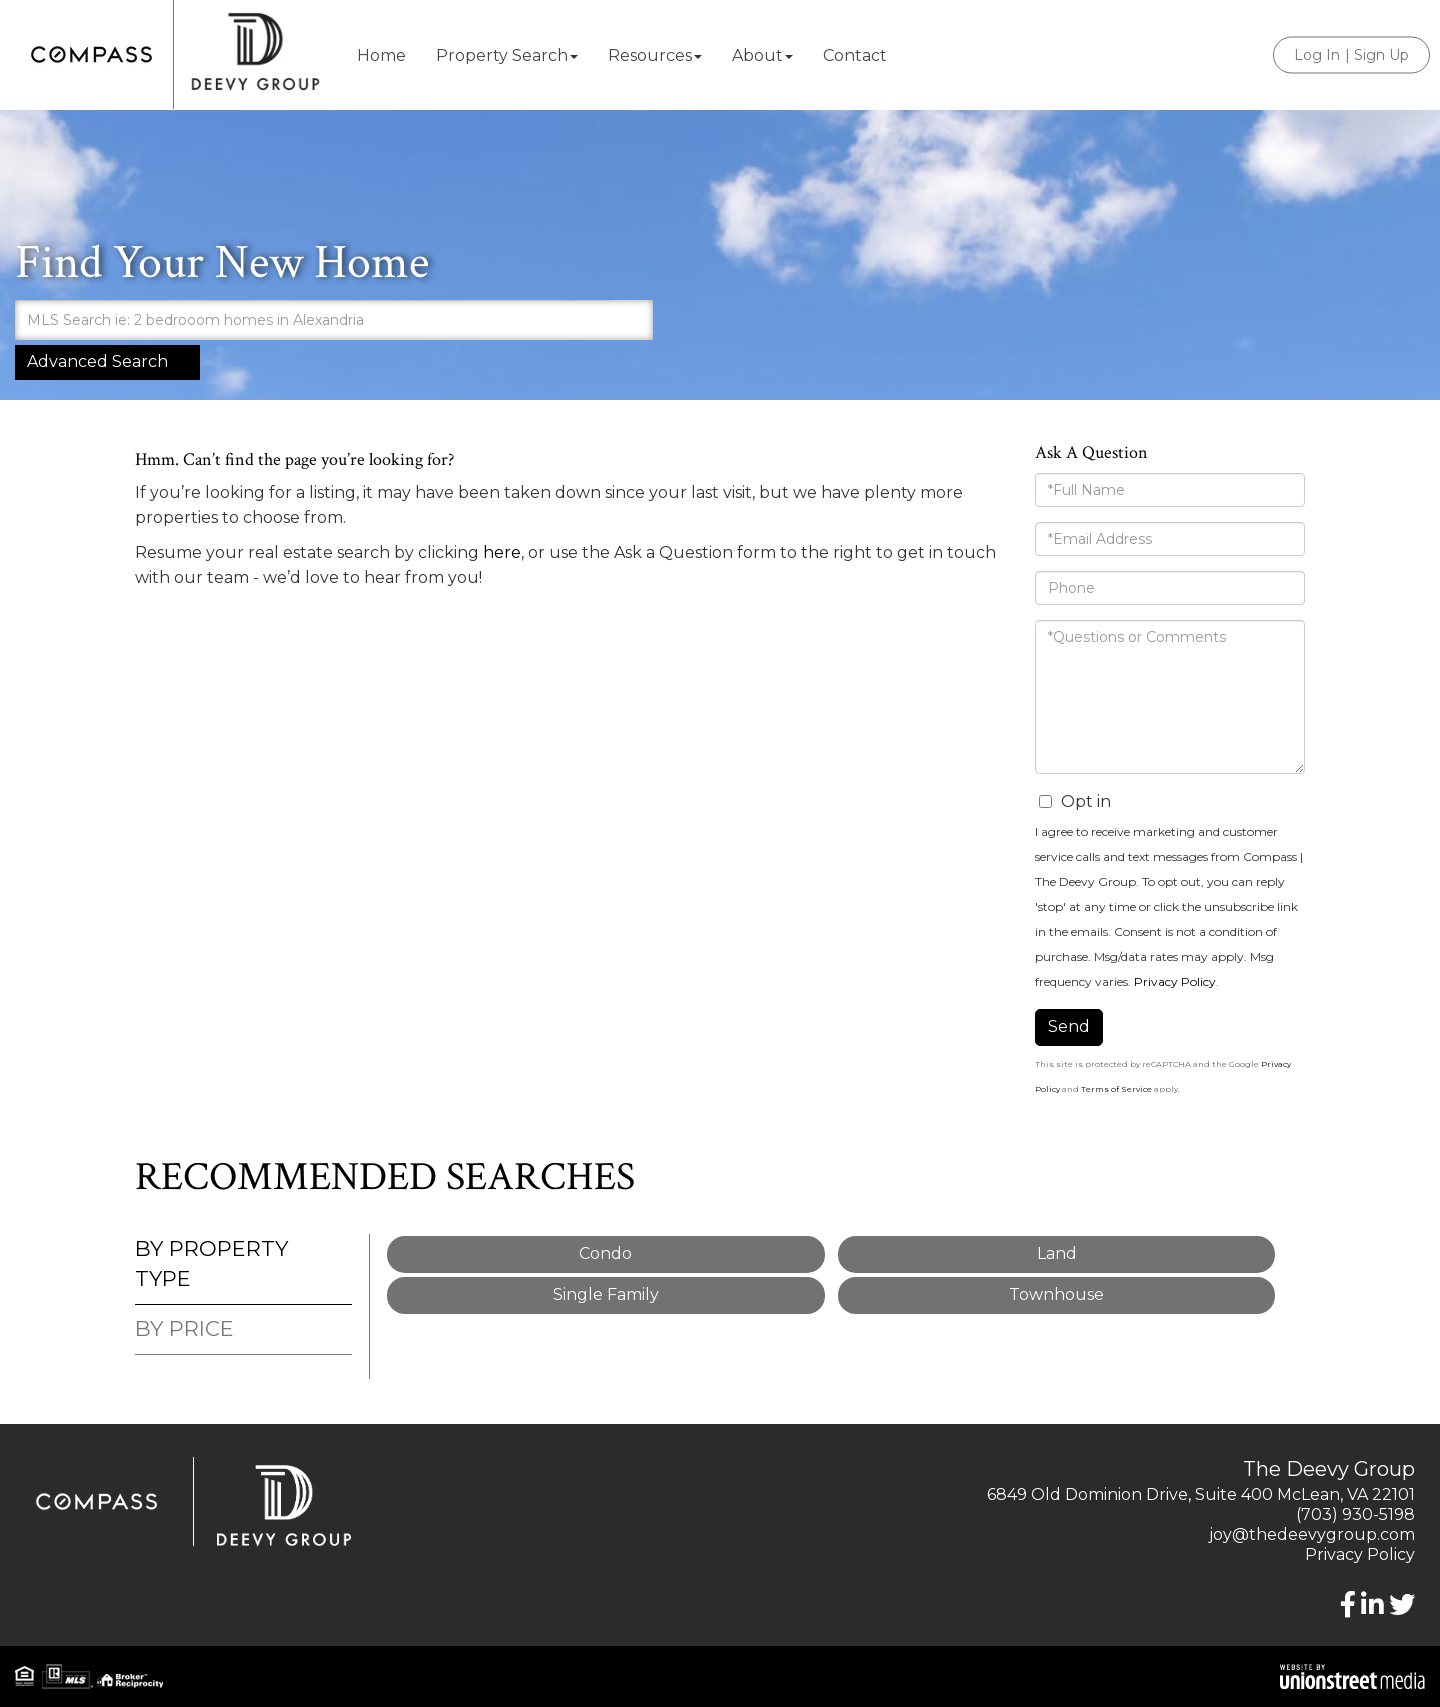 This screenshot has height=1707, width=1440. I want to click on [button], so click(633, 320).